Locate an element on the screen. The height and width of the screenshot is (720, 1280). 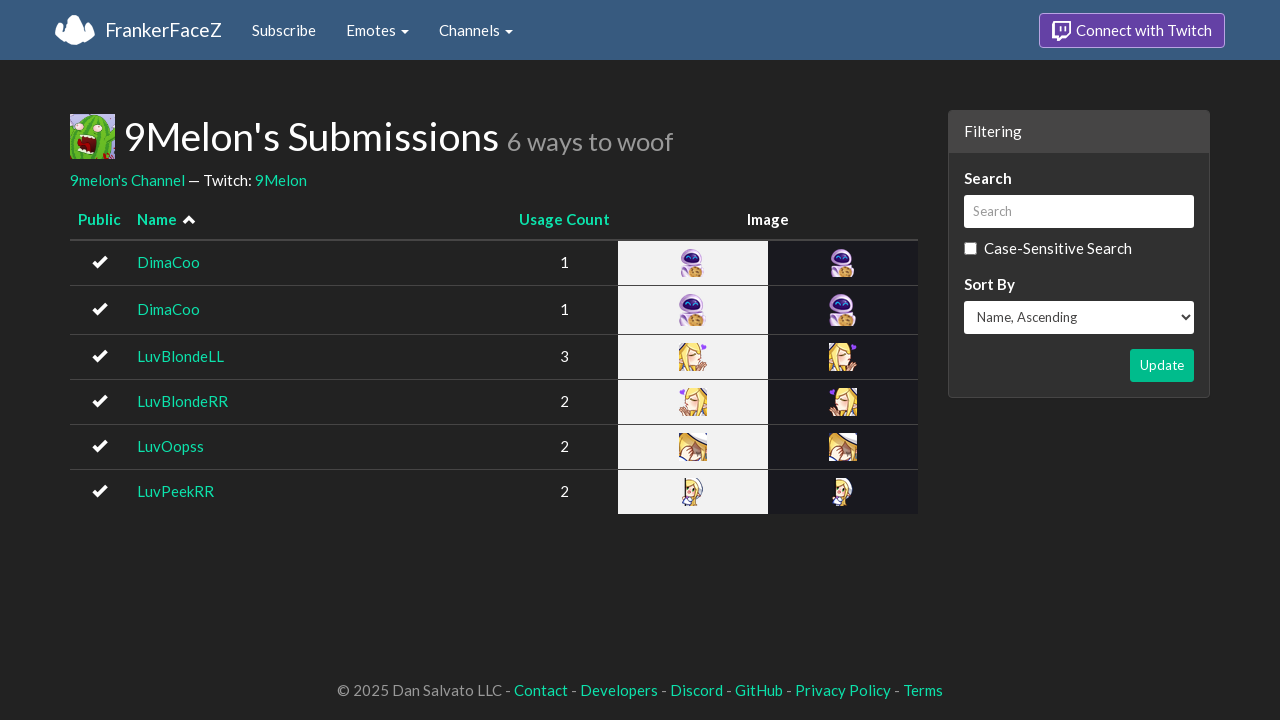
Public is located at coordinates (99, 219).